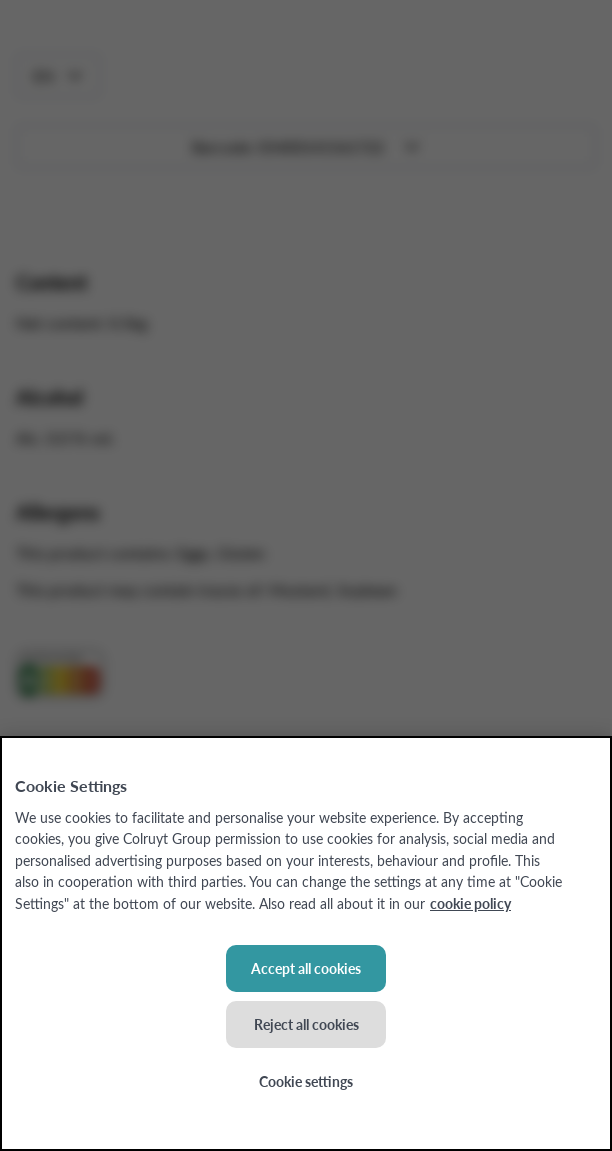 The image size is (612, 1151). Describe the element at coordinates (306, 943) in the screenshot. I see `[region]` at that location.